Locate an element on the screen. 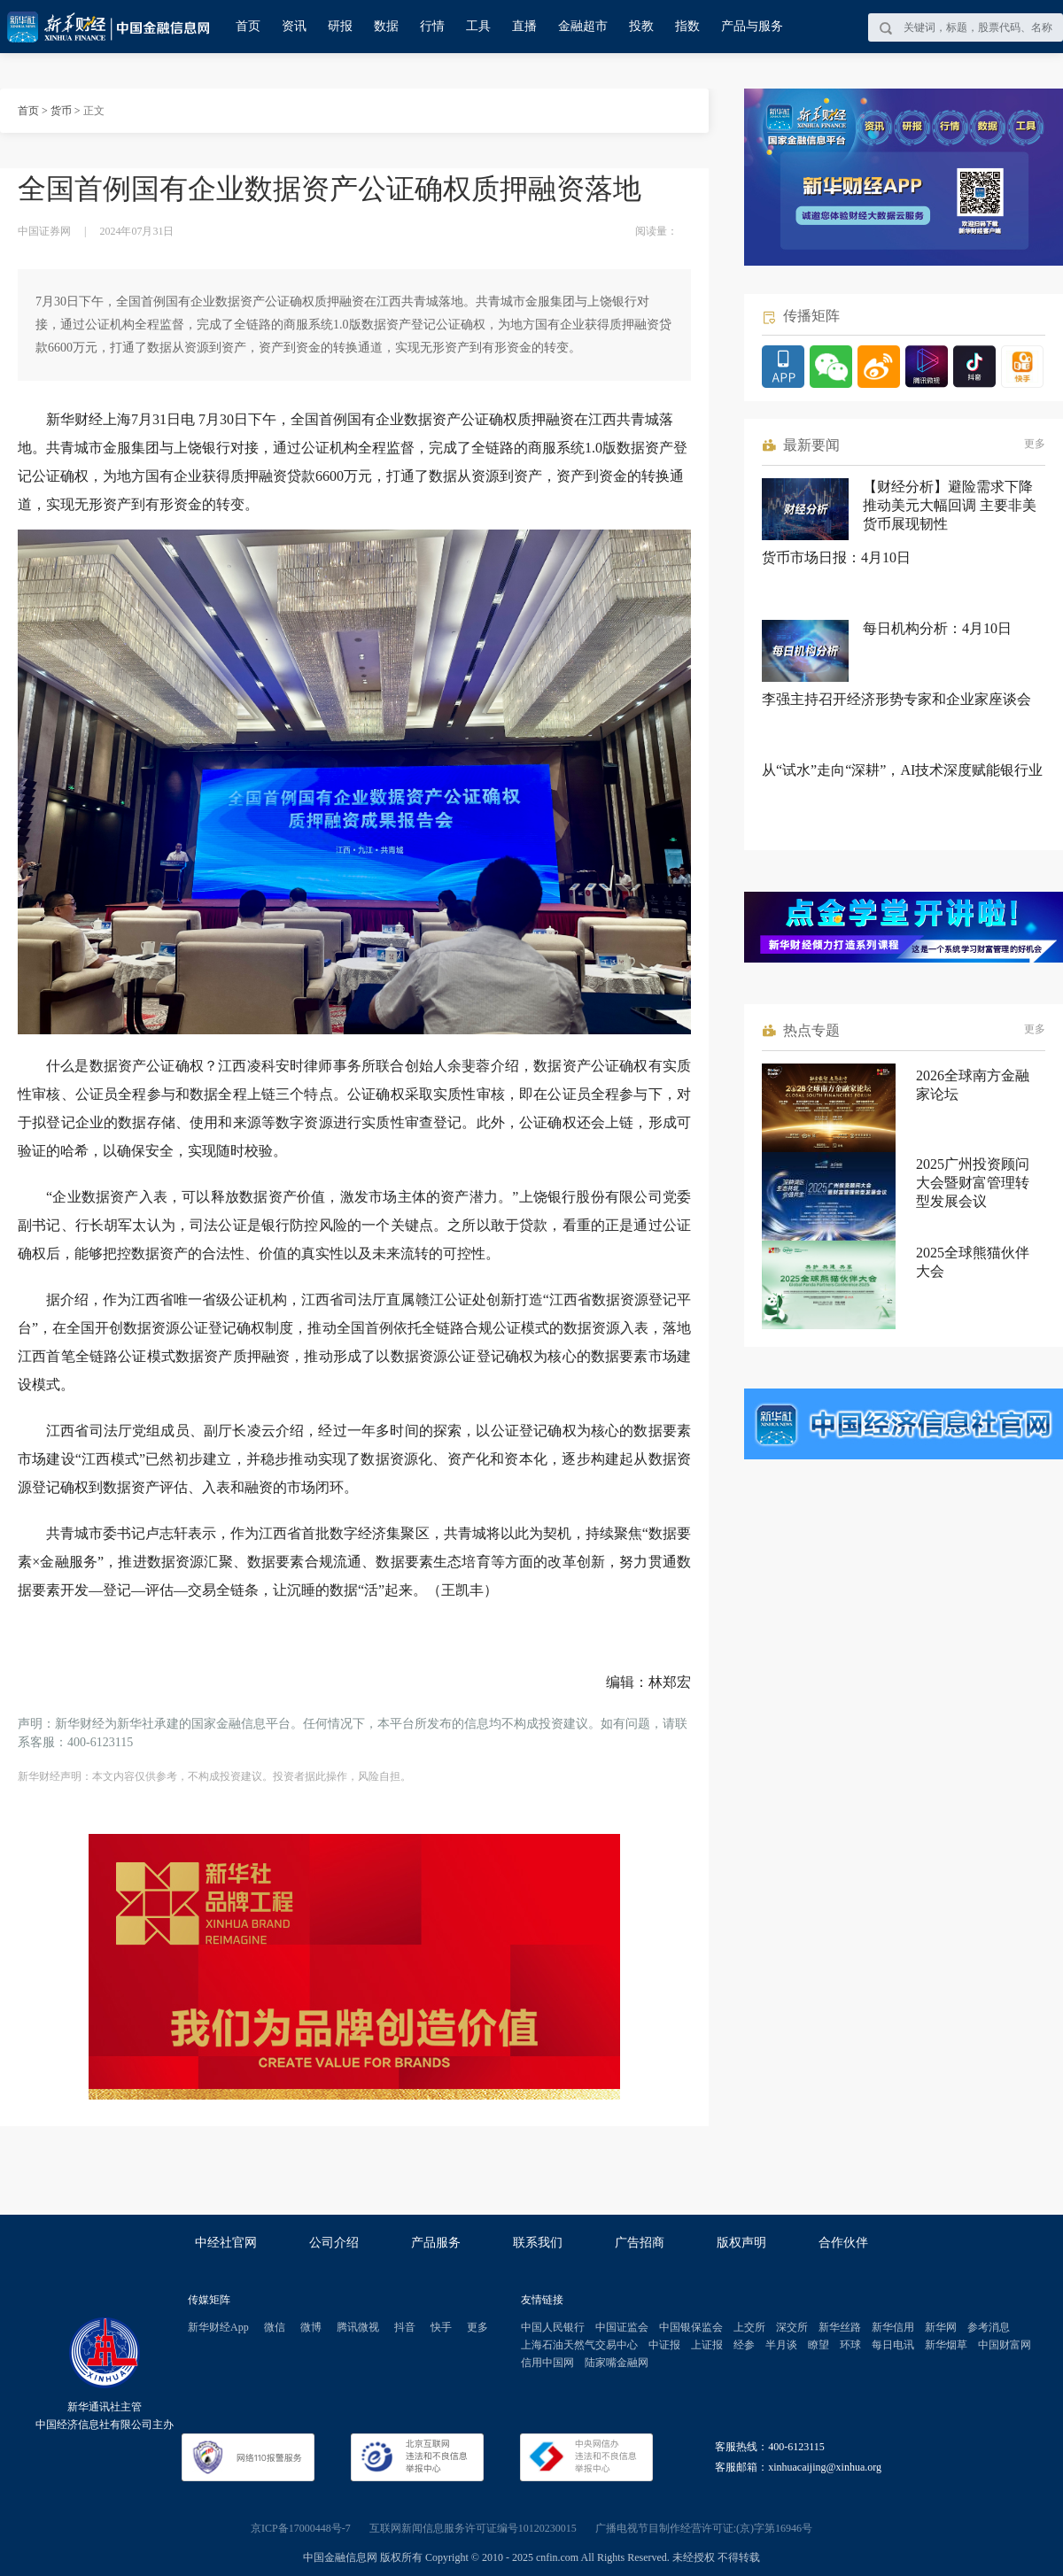  研报 is located at coordinates (340, 26).